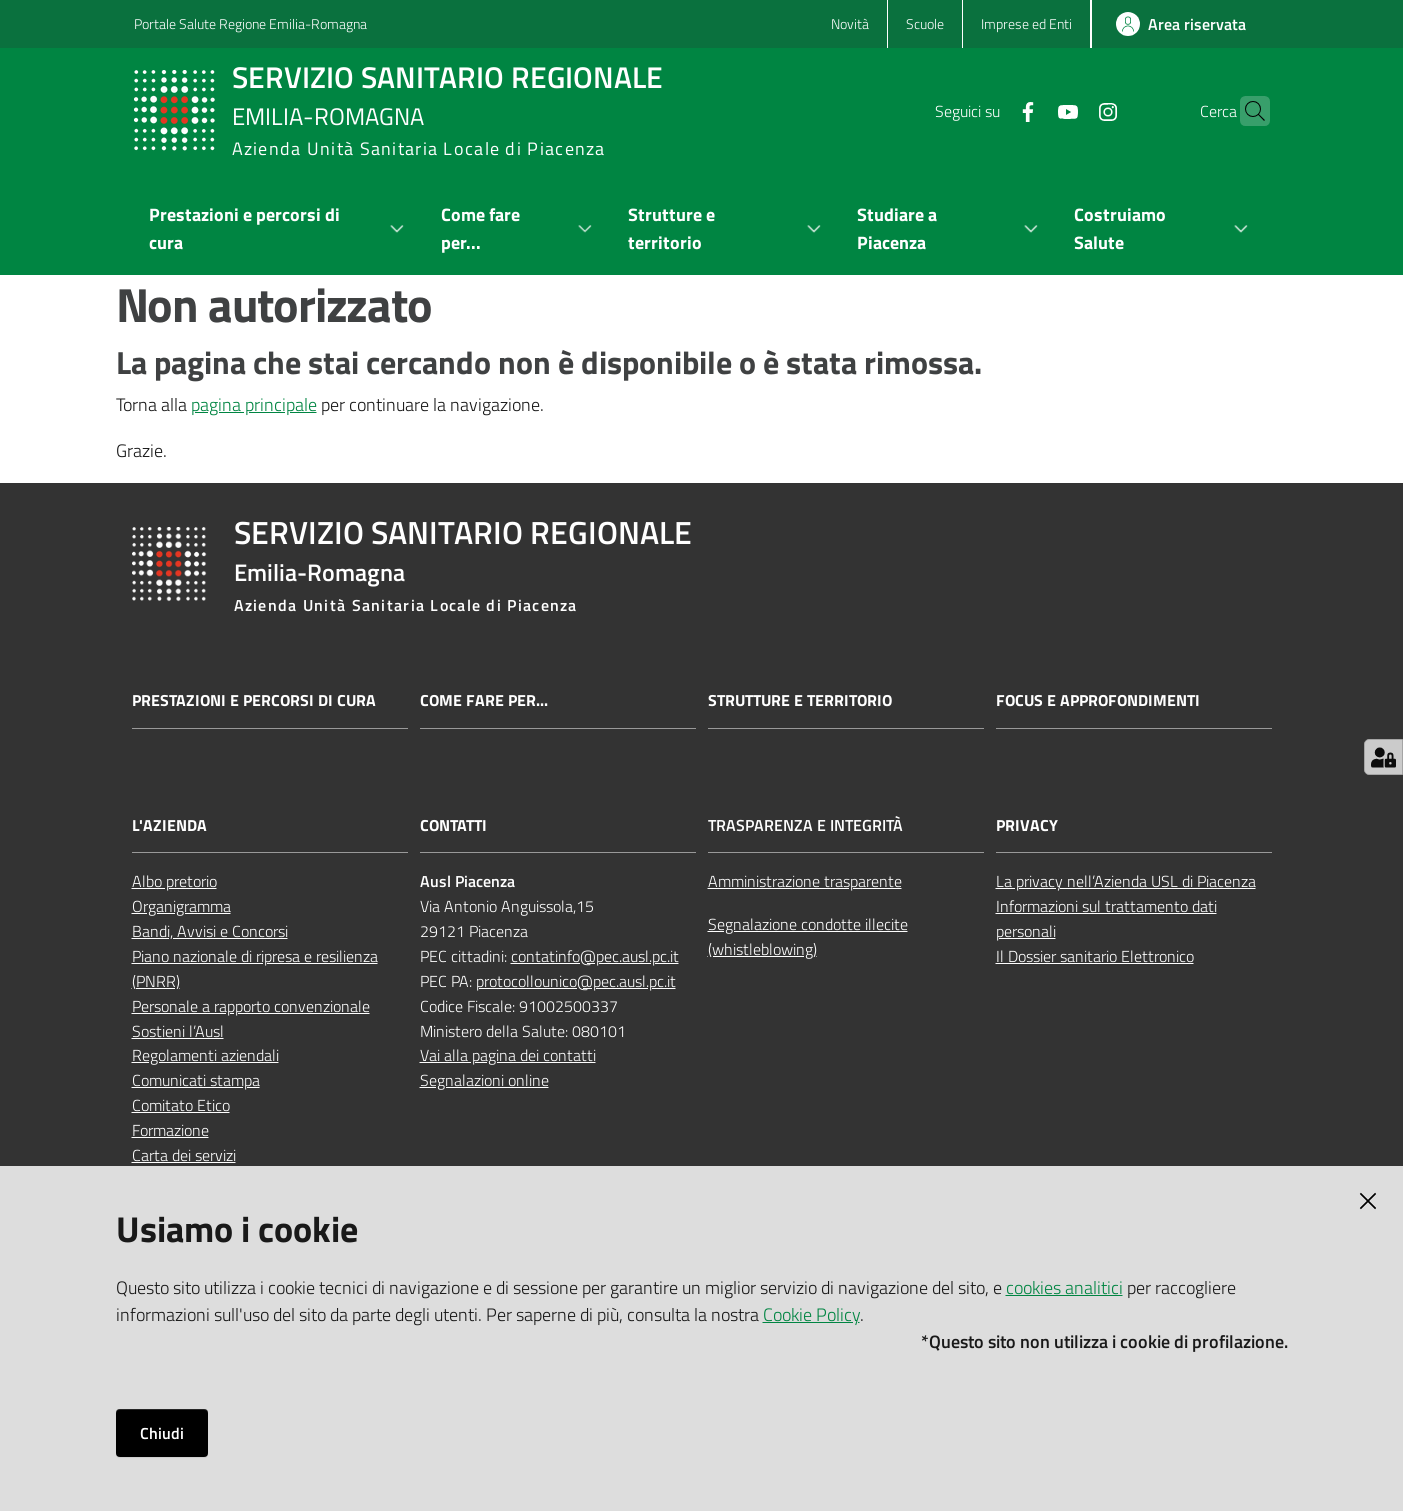 This screenshot has height=1511, width=1403. Describe the element at coordinates (1095, 956) in the screenshot. I see `Il Dossier sanitario Elettronico` at that location.